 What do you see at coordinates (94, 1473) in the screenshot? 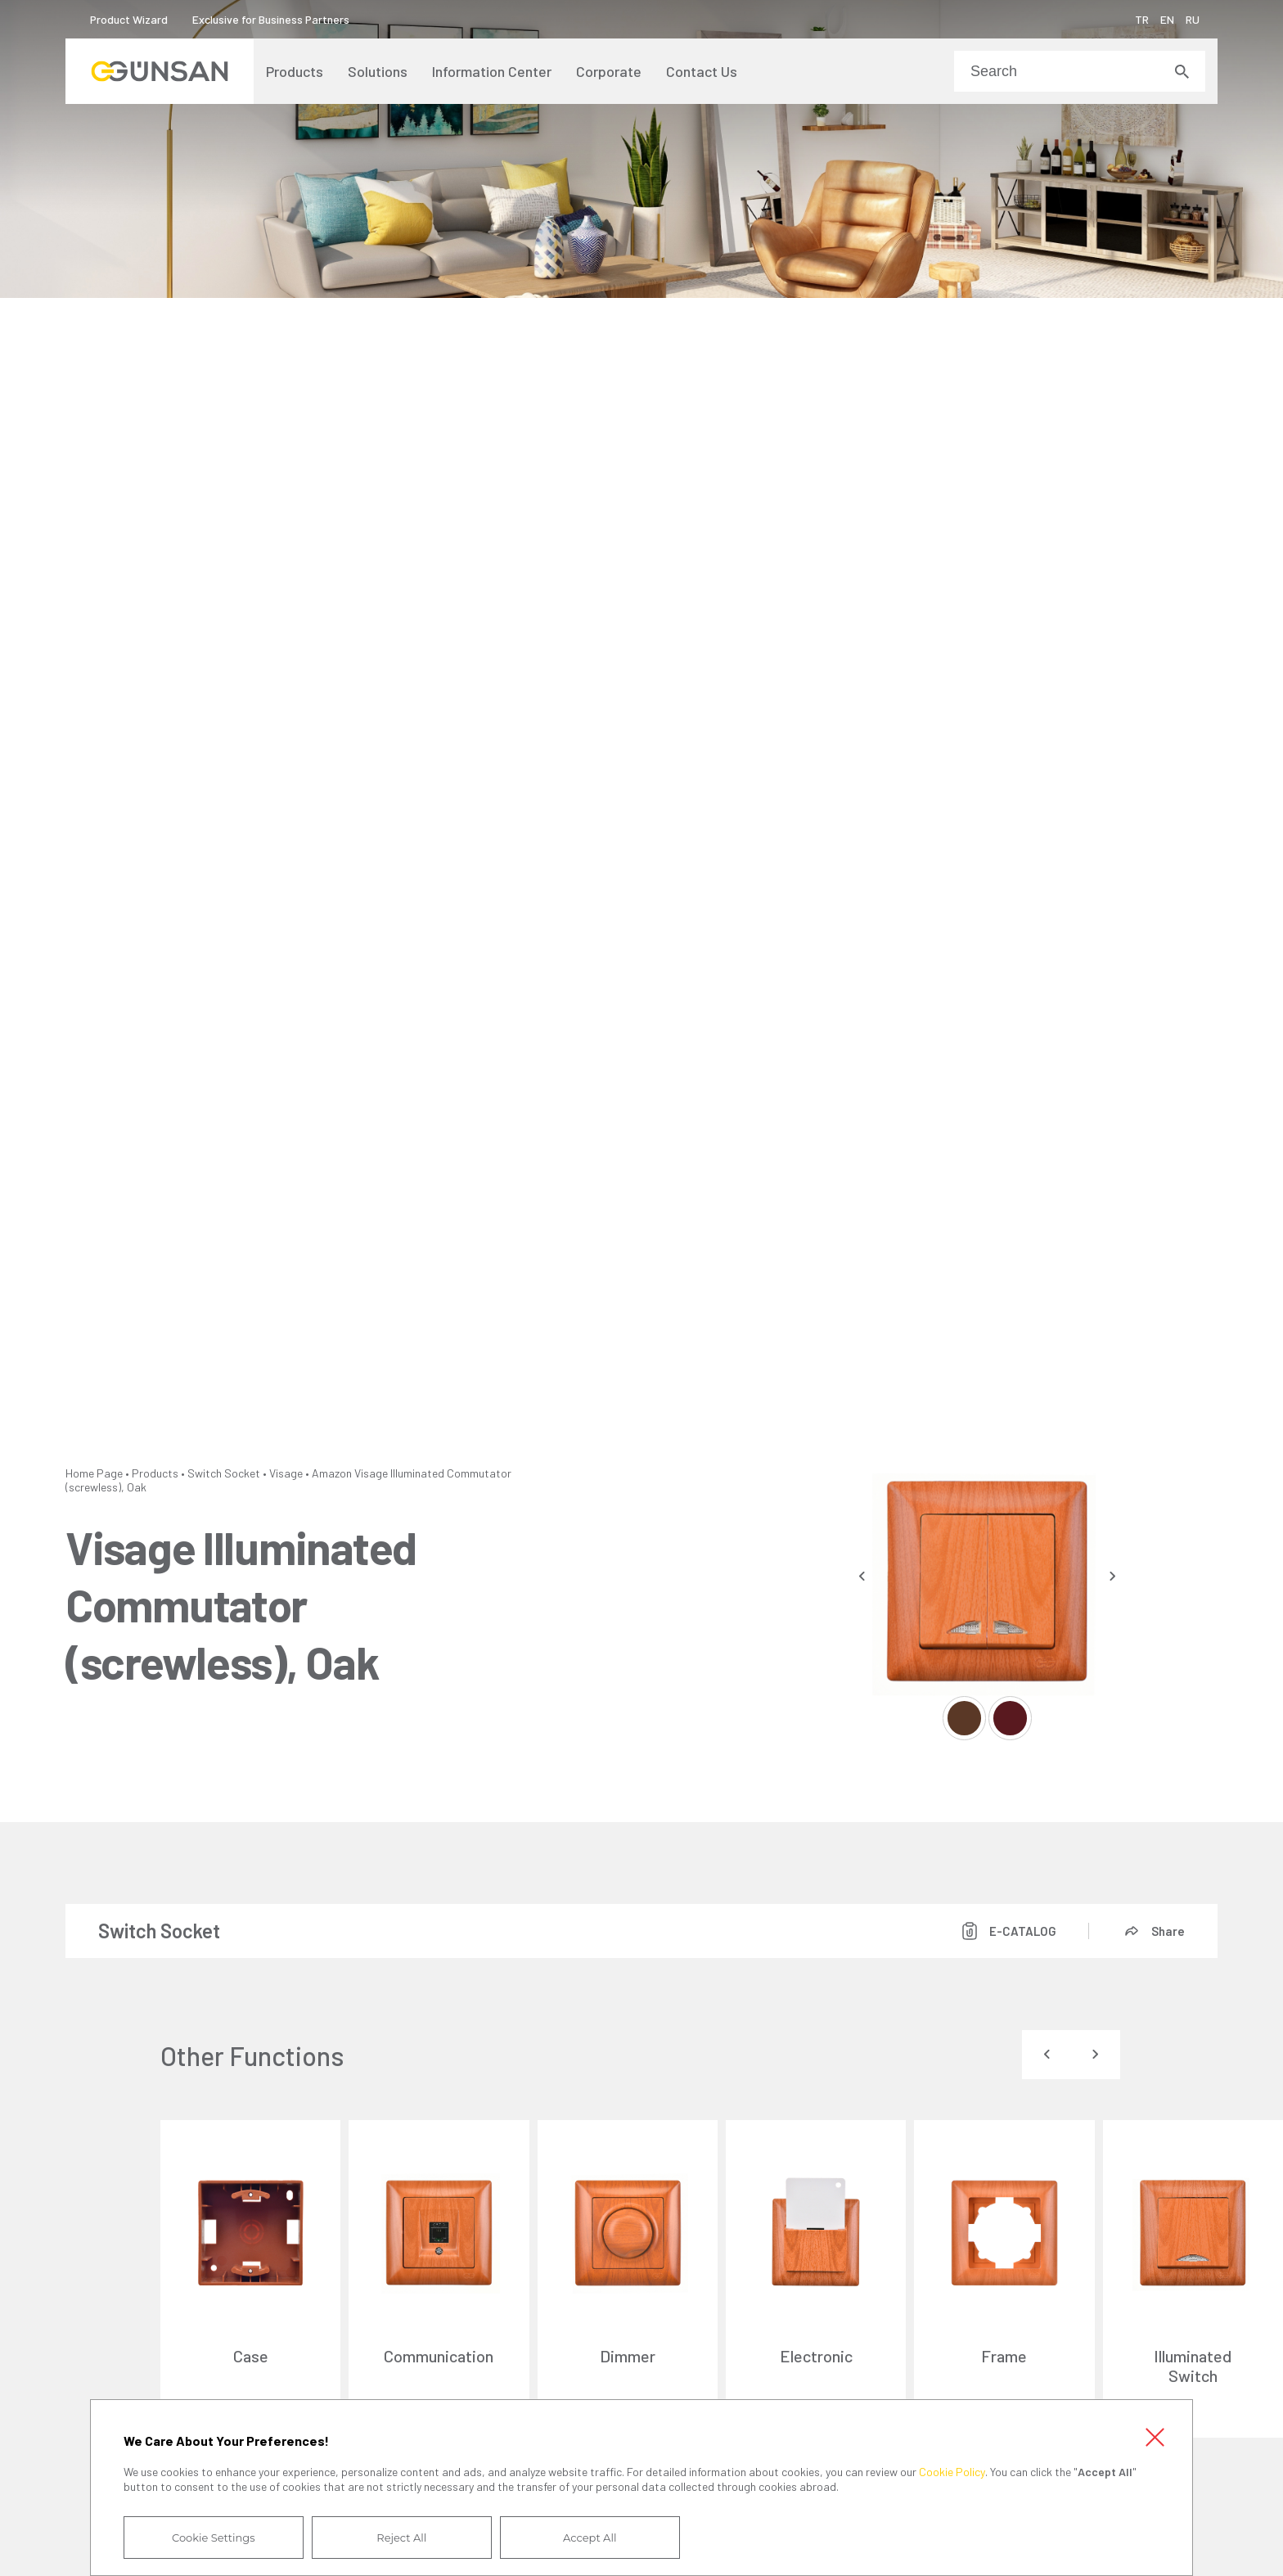
I see `Home Page` at bounding box center [94, 1473].